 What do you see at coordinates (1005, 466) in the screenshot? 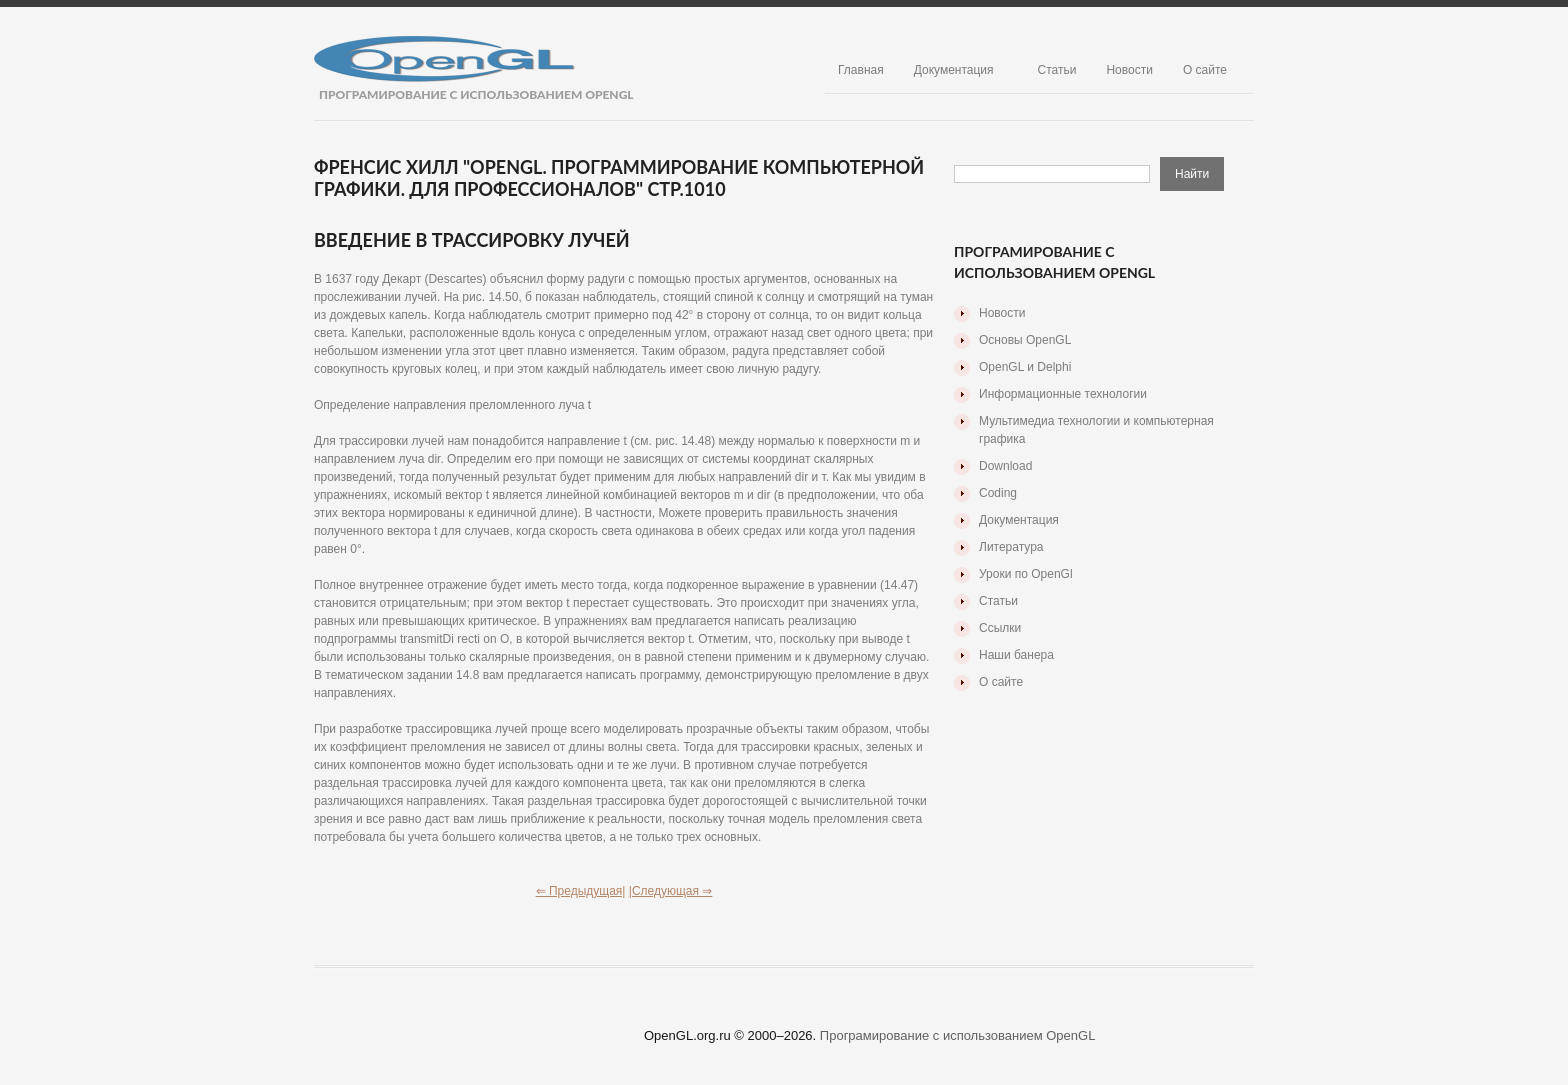
I see `Download` at bounding box center [1005, 466].